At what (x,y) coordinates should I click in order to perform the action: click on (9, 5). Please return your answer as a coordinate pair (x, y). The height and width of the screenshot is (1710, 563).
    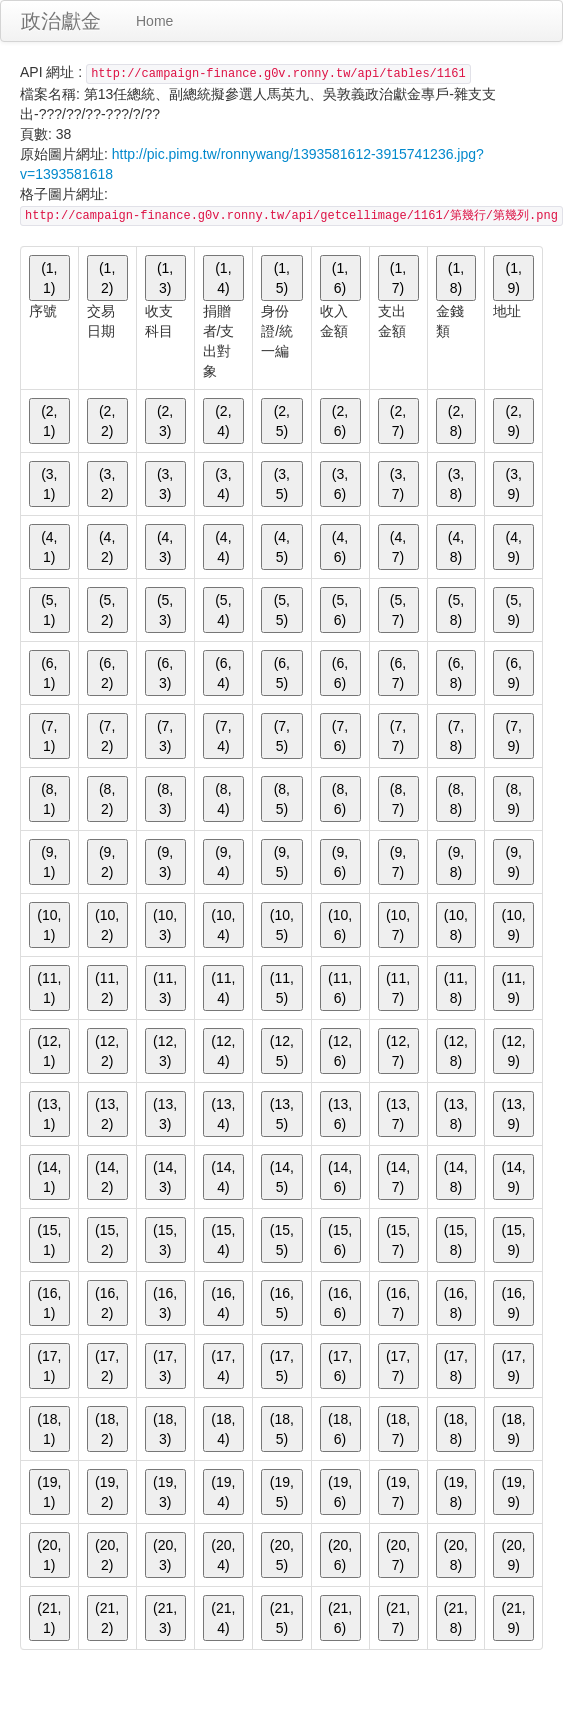
    Looking at the image, I should click on (282, 862).